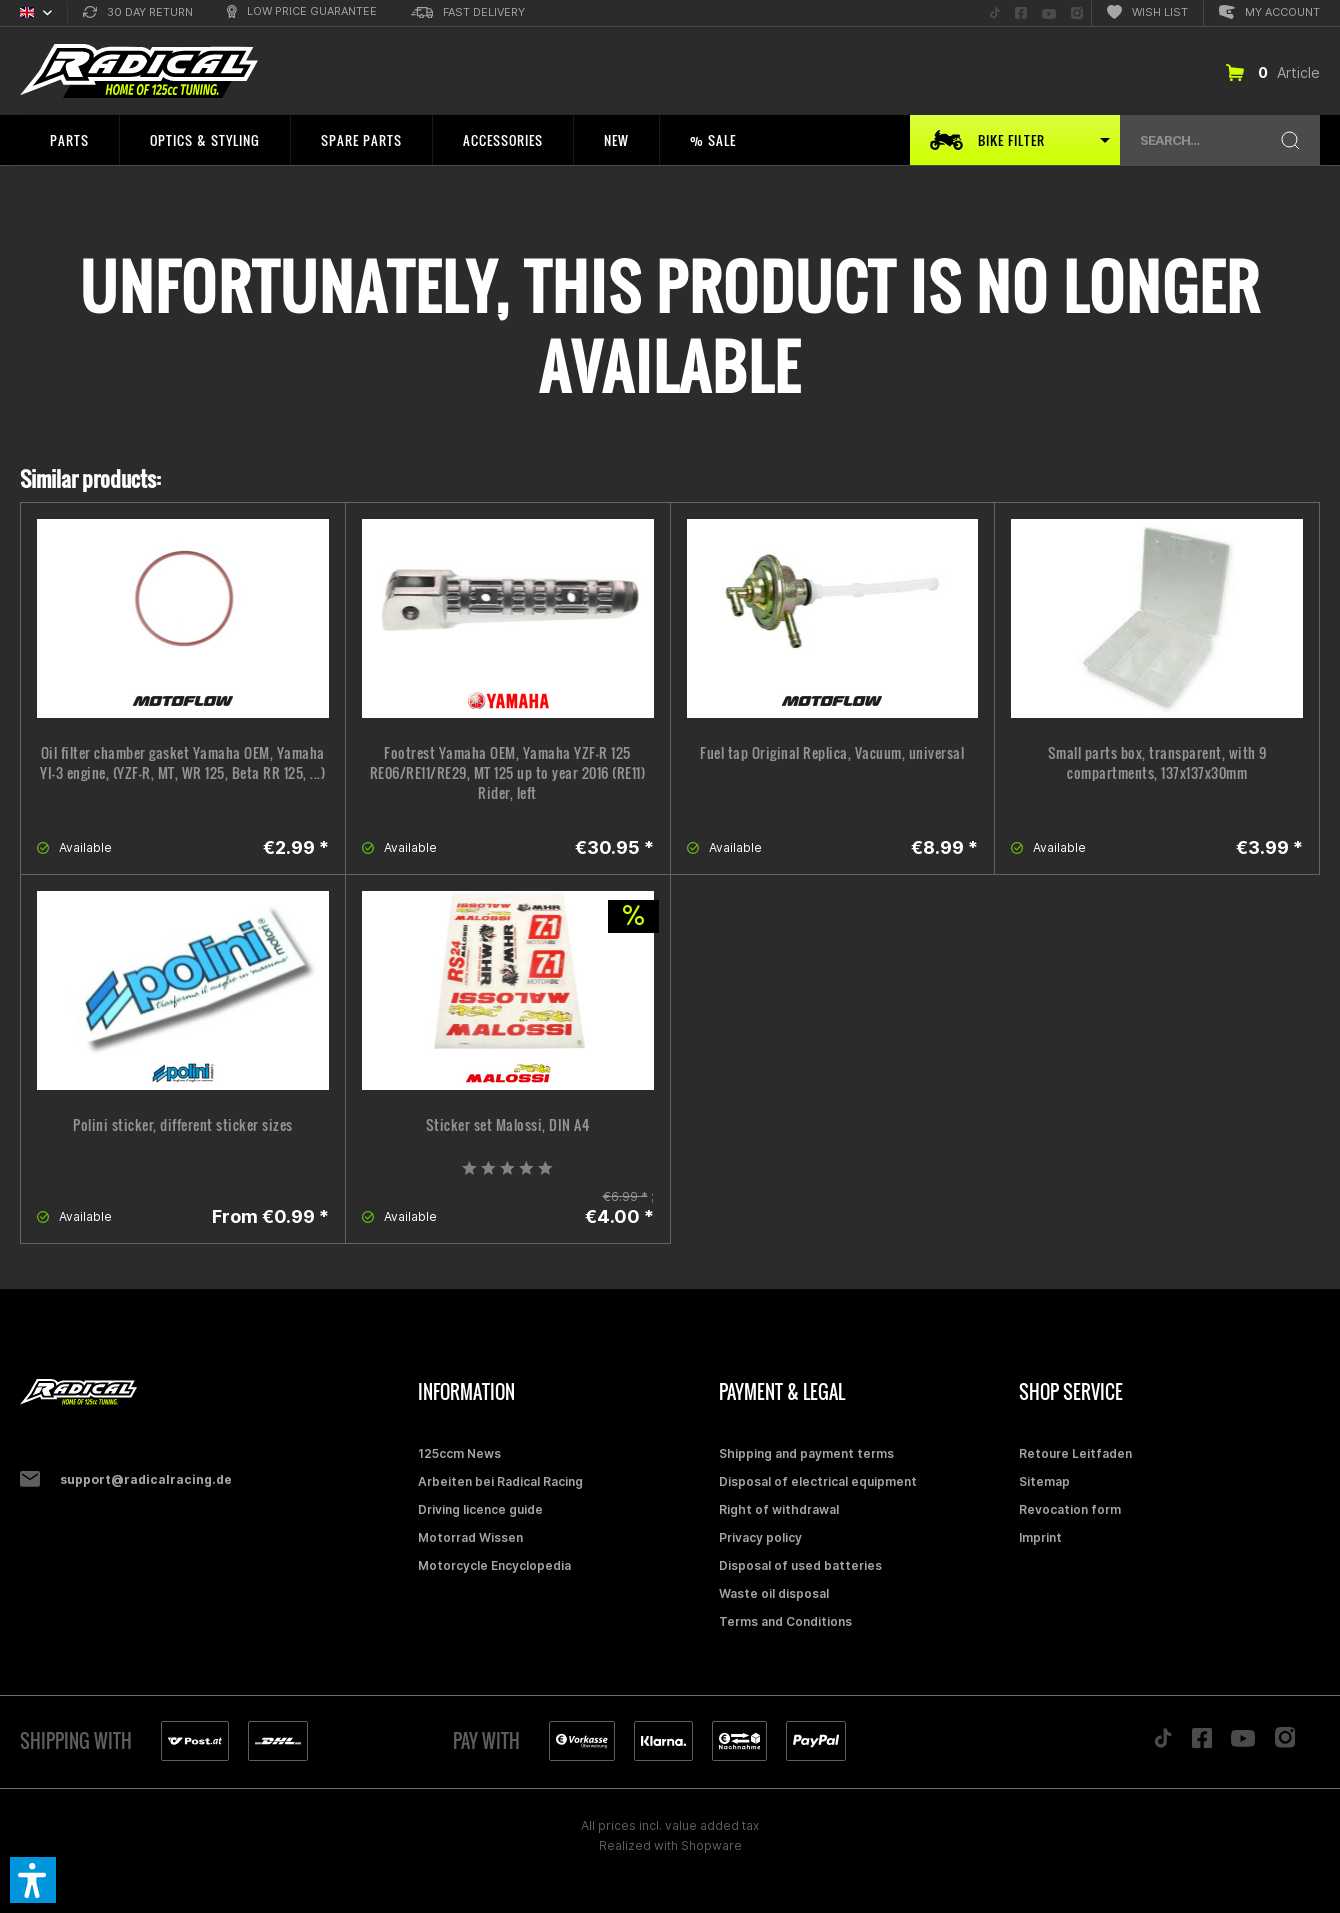 This screenshot has width=1340, height=1913. Describe the element at coordinates (1075, 1453) in the screenshot. I see `Retoure Leitfaden` at that location.